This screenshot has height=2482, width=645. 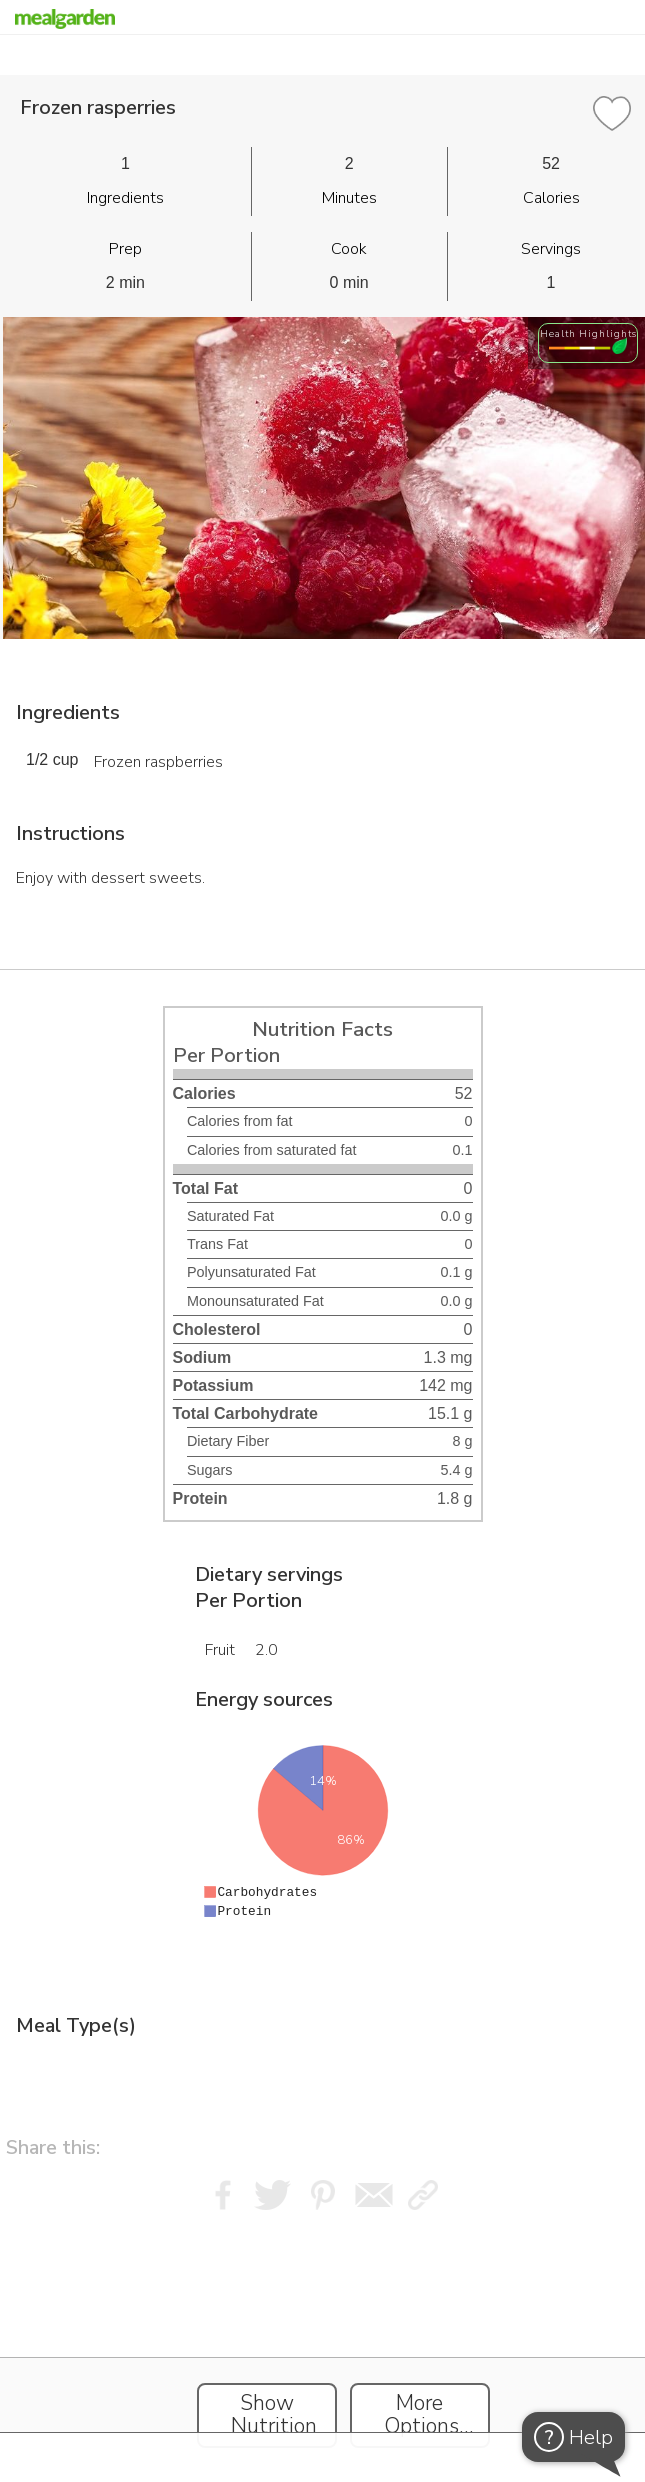 What do you see at coordinates (588, 333) in the screenshot?
I see `Health Highlights` at bounding box center [588, 333].